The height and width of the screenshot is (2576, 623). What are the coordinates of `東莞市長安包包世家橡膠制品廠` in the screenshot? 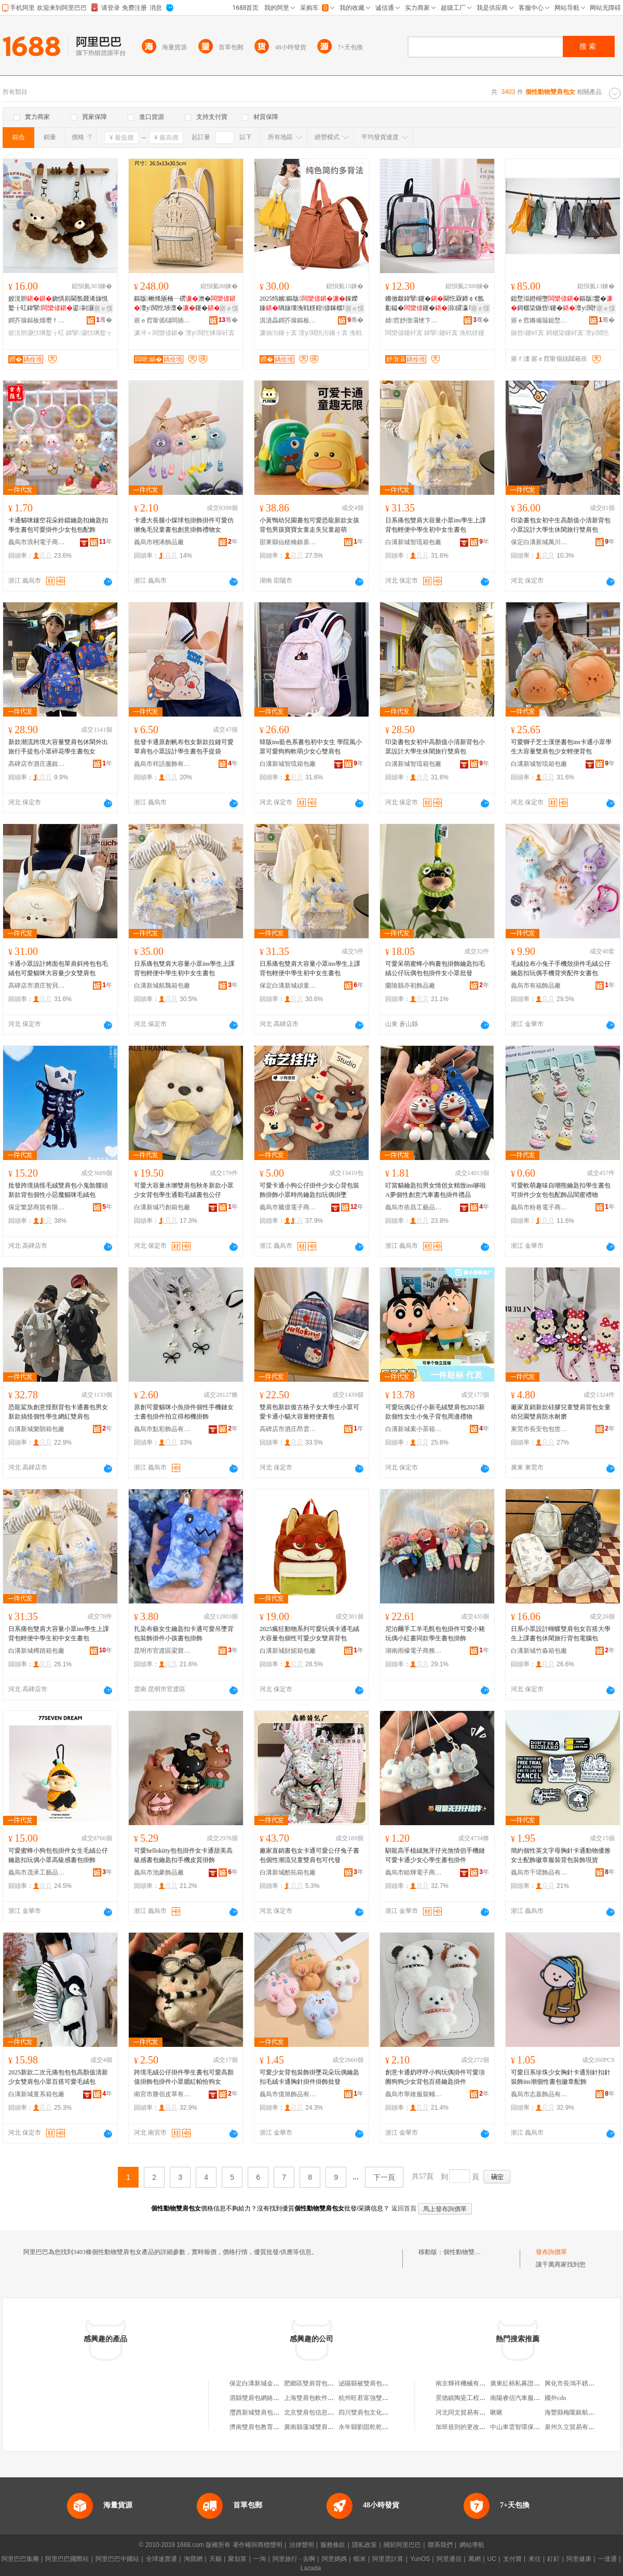 It's located at (539, 1429).